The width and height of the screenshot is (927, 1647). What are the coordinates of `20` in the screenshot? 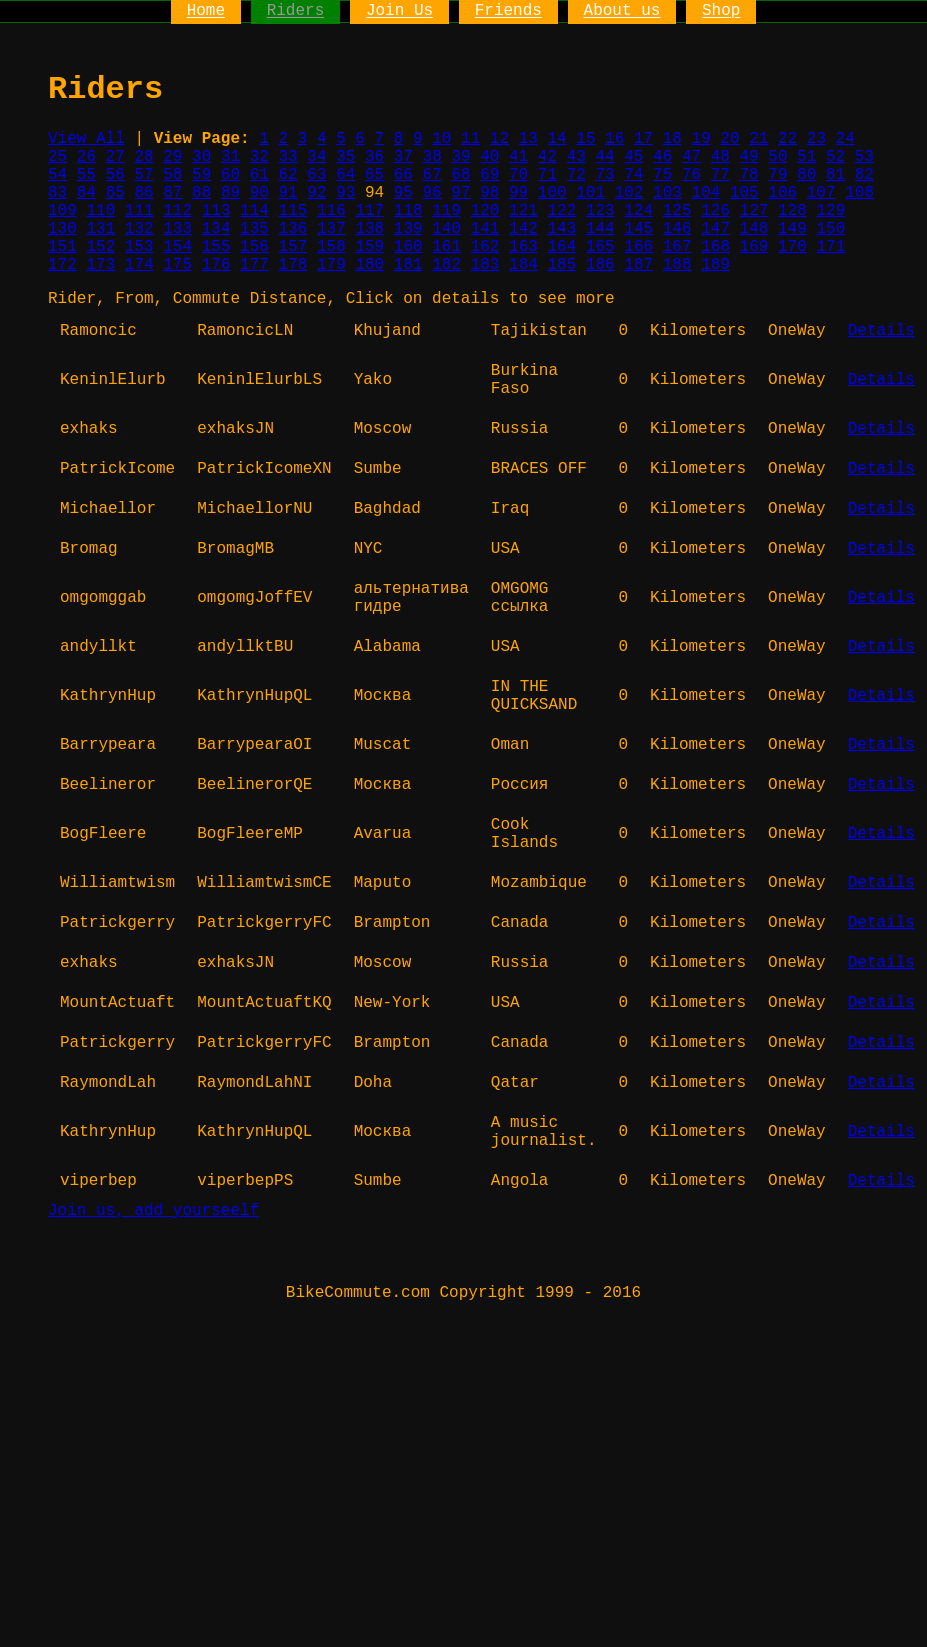 It's located at (729, 139).